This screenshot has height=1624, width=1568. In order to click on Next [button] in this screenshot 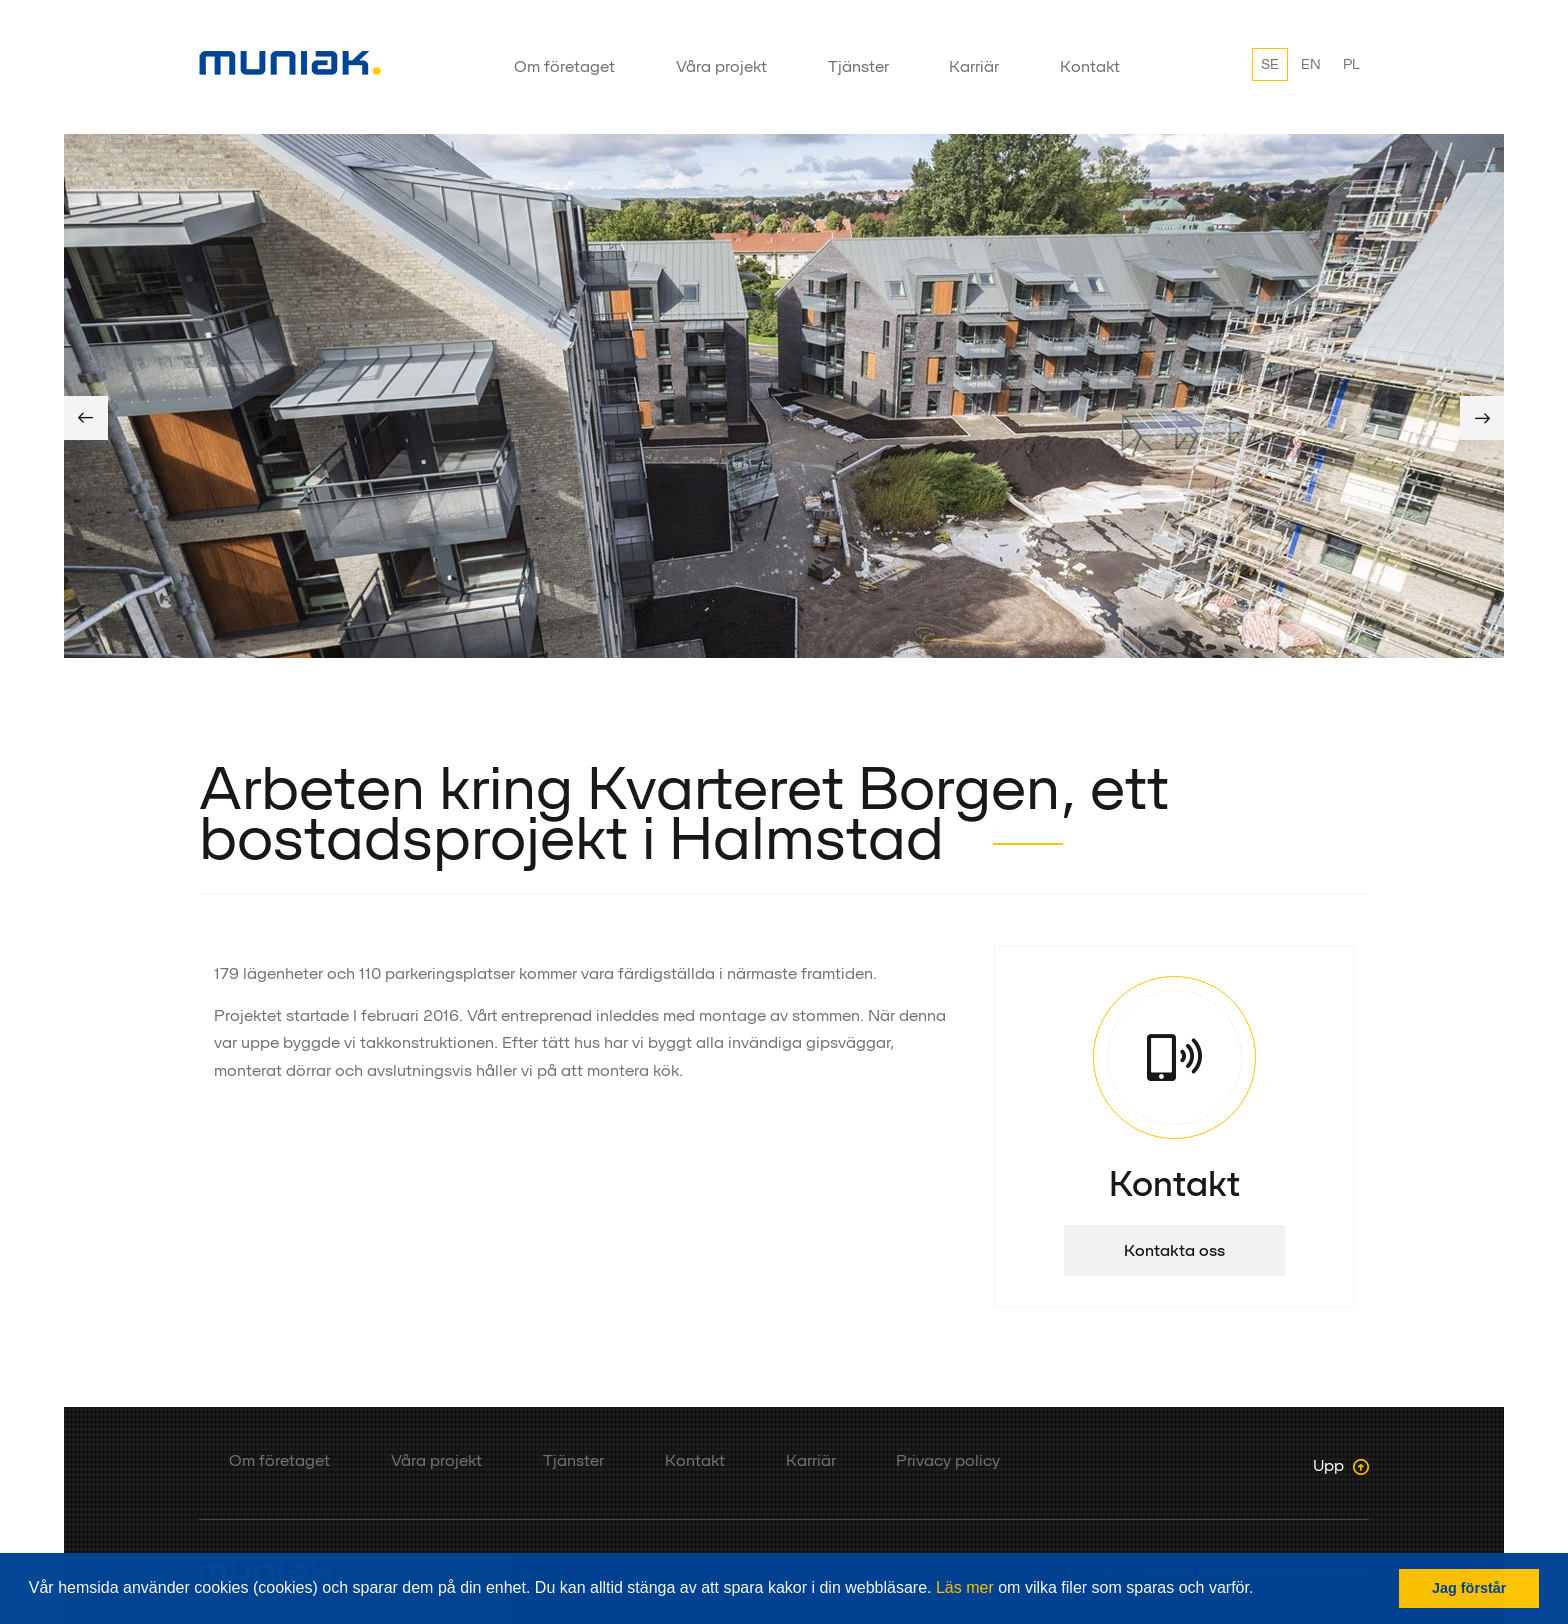, I will do `click(1482, 418)`.